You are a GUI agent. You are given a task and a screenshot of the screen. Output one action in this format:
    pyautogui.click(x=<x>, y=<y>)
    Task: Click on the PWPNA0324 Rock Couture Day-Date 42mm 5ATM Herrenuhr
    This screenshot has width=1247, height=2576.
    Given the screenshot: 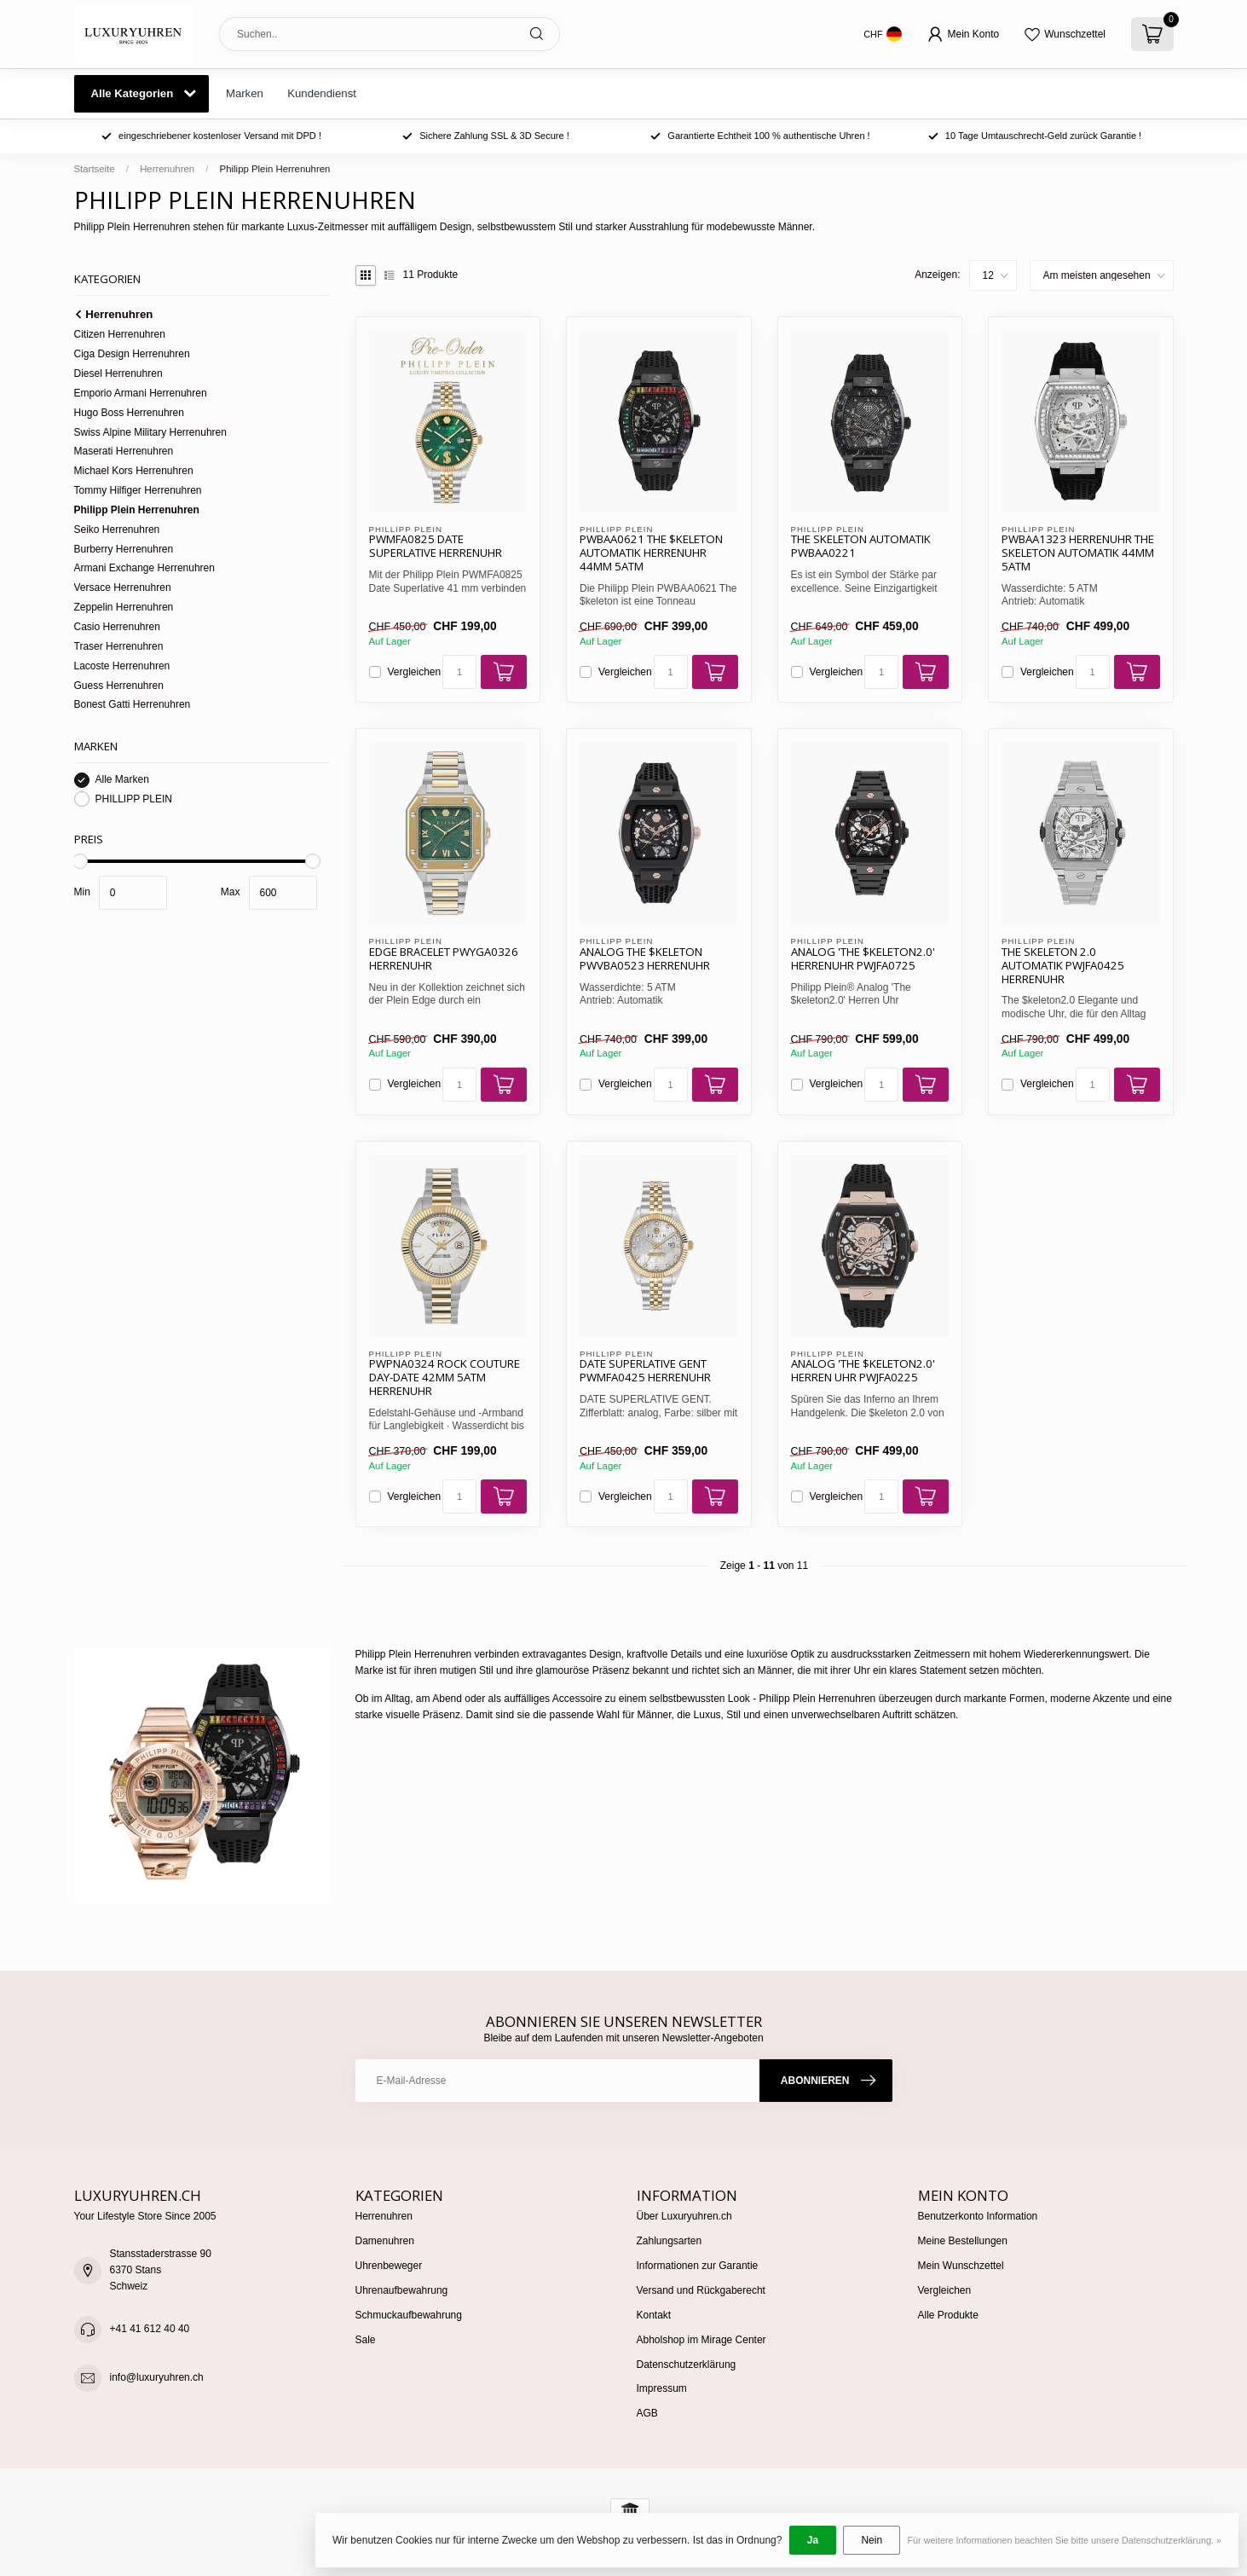 What is the action you would take?
    pyautogui.click(x=444, y=1377)
    